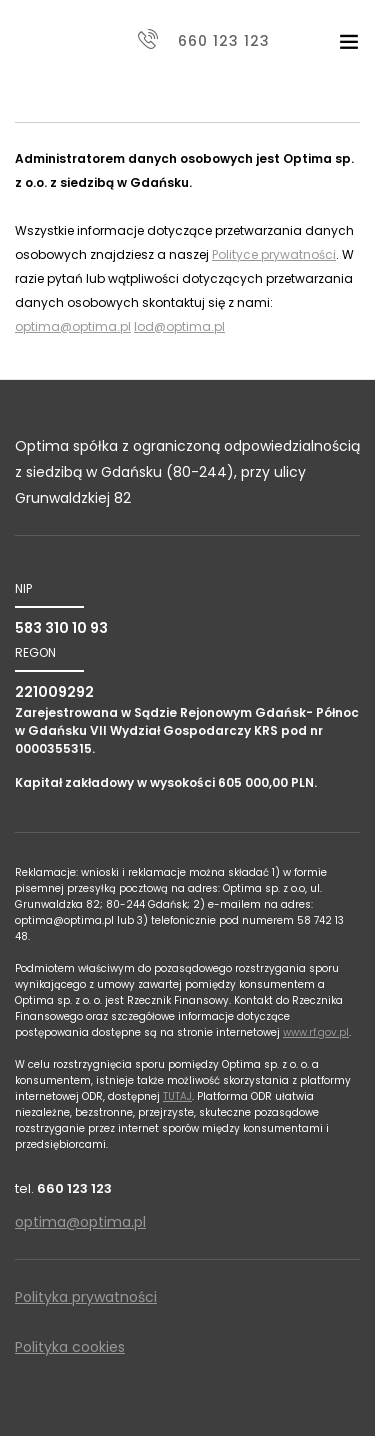 Image resolution: width=375 pixels, height=1436 pixels. Describe the element at coordinates (70, 1347) in the screenshot. I see `Polityka cookies` at that location.